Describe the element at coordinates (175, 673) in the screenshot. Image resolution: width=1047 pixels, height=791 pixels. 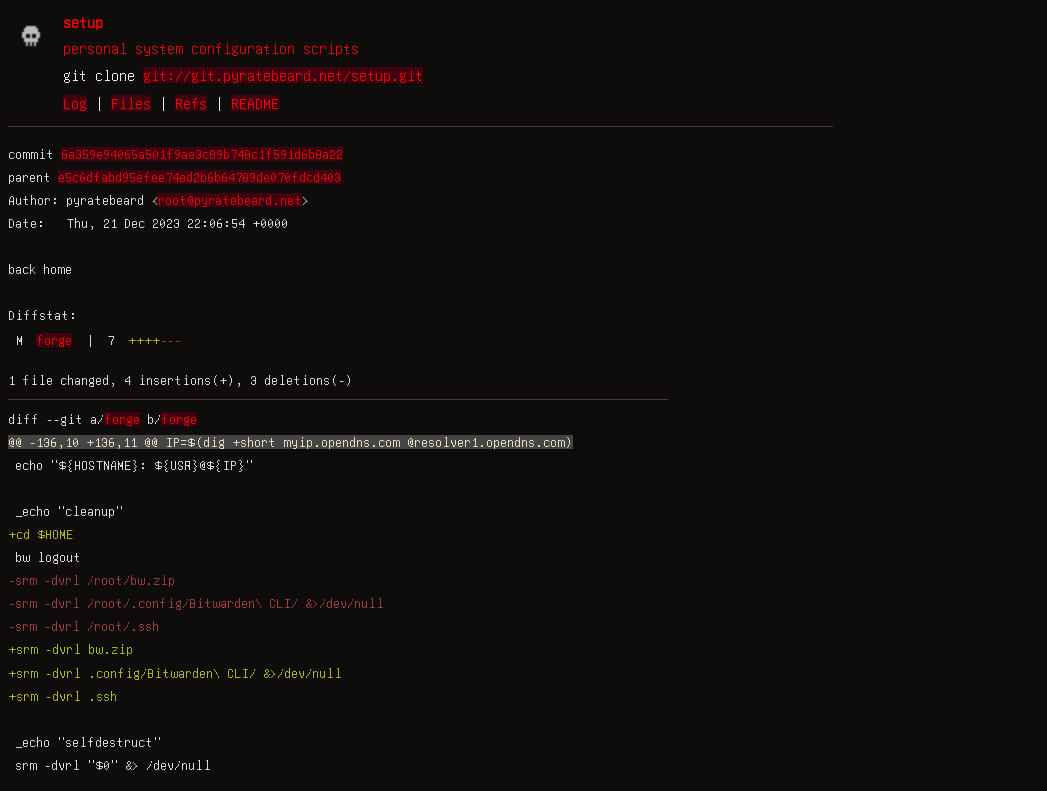
I see `+srm -dvrl .config/Bitwarden\ CLI/ &>/dev/null` at that location.